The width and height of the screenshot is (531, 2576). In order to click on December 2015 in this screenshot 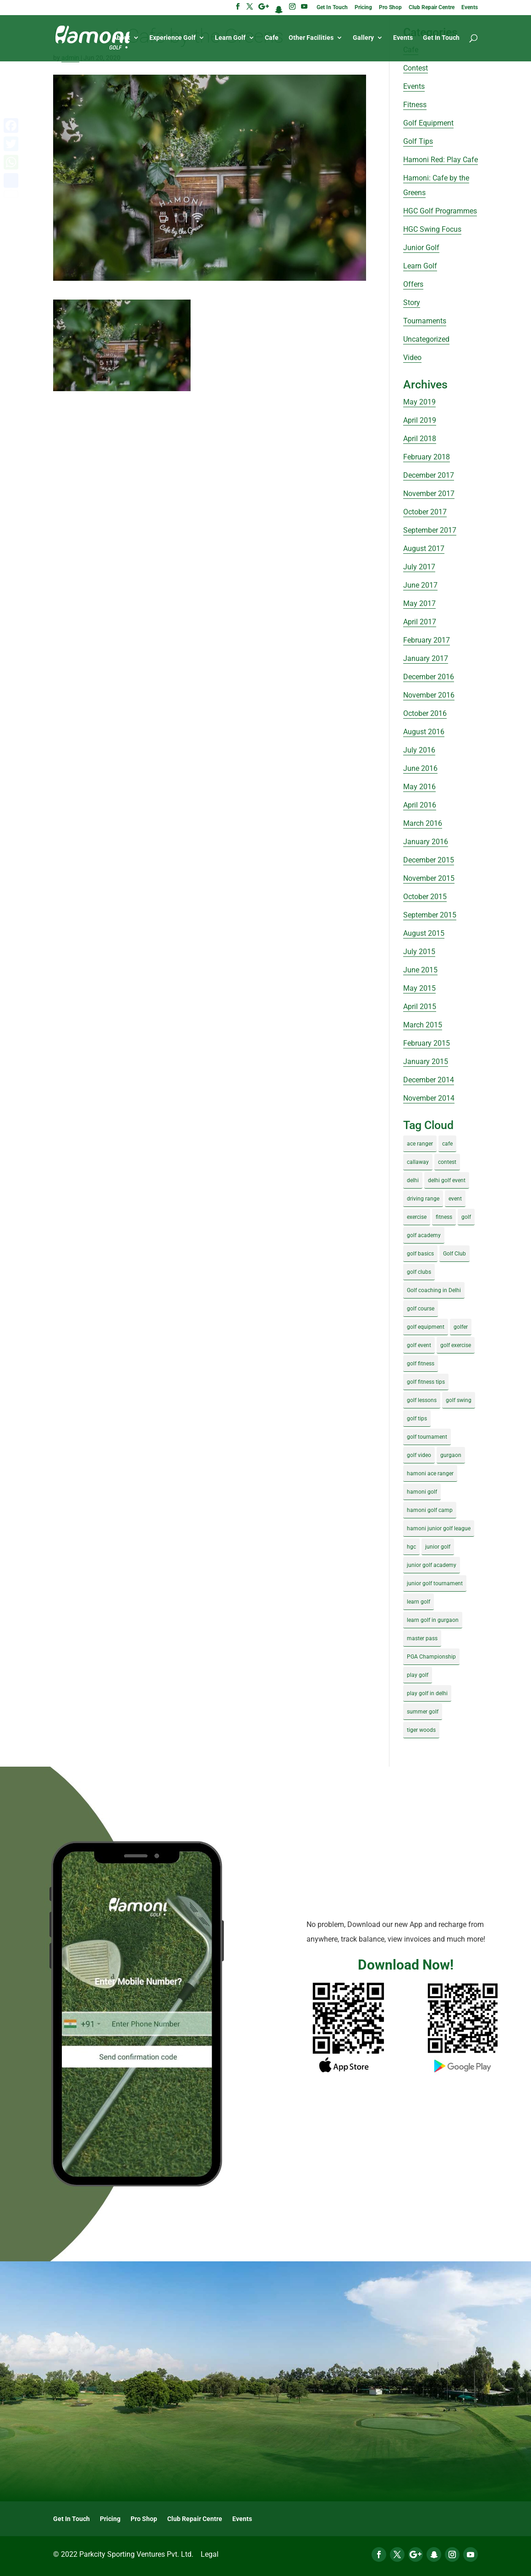, I will do `click(428, 860)`.